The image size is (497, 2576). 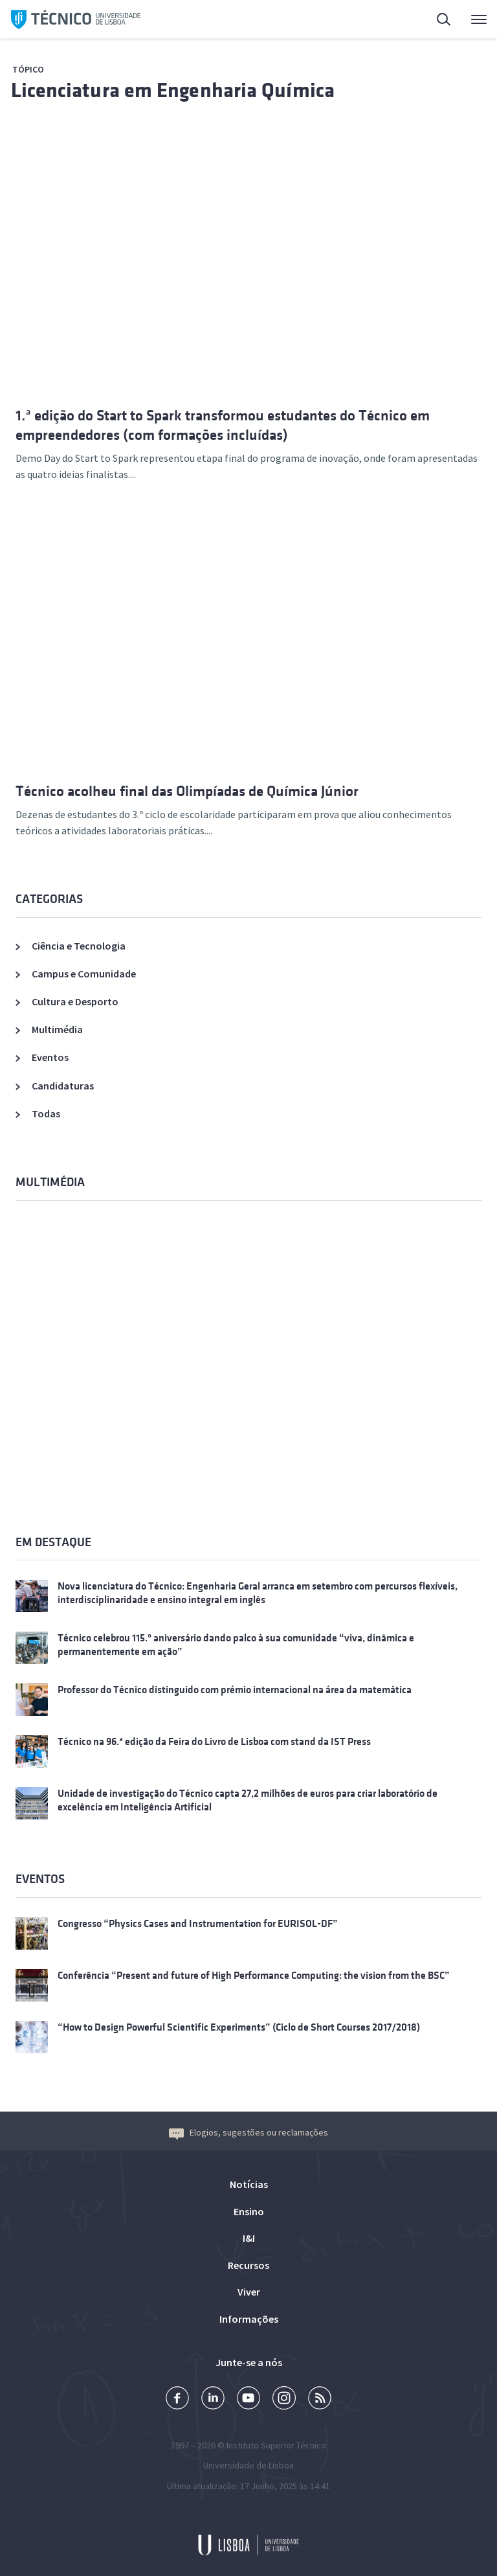 I want to click on Multimédia, so click(x=57, y=1029).